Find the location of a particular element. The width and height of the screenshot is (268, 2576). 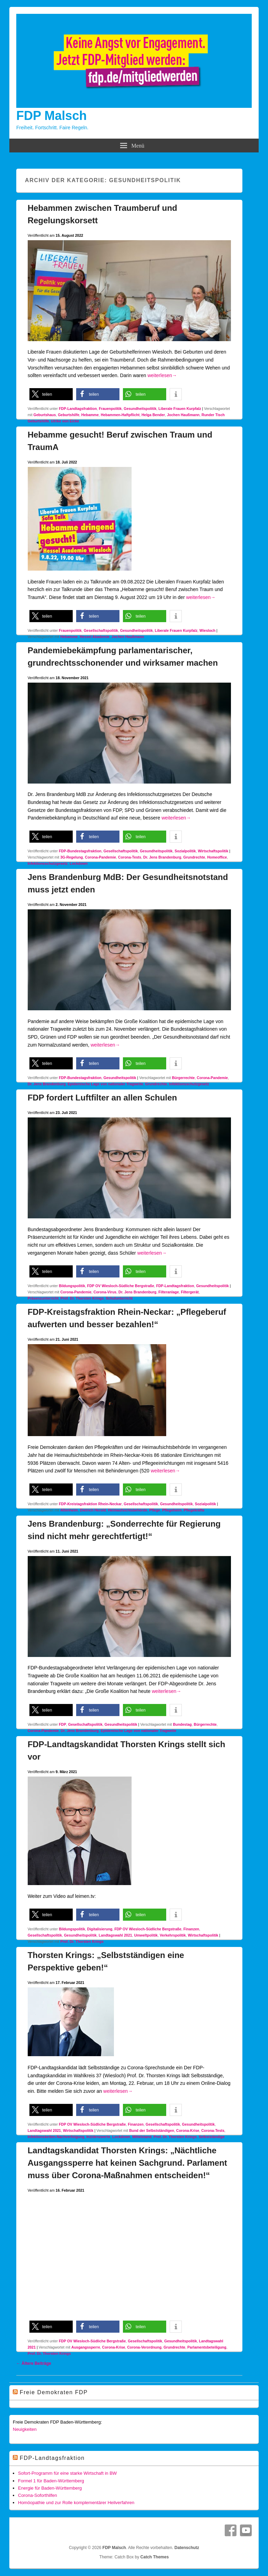

FDP OV Wiesloch-Südliche Bergstraße is located at coordinates (120, 1286).